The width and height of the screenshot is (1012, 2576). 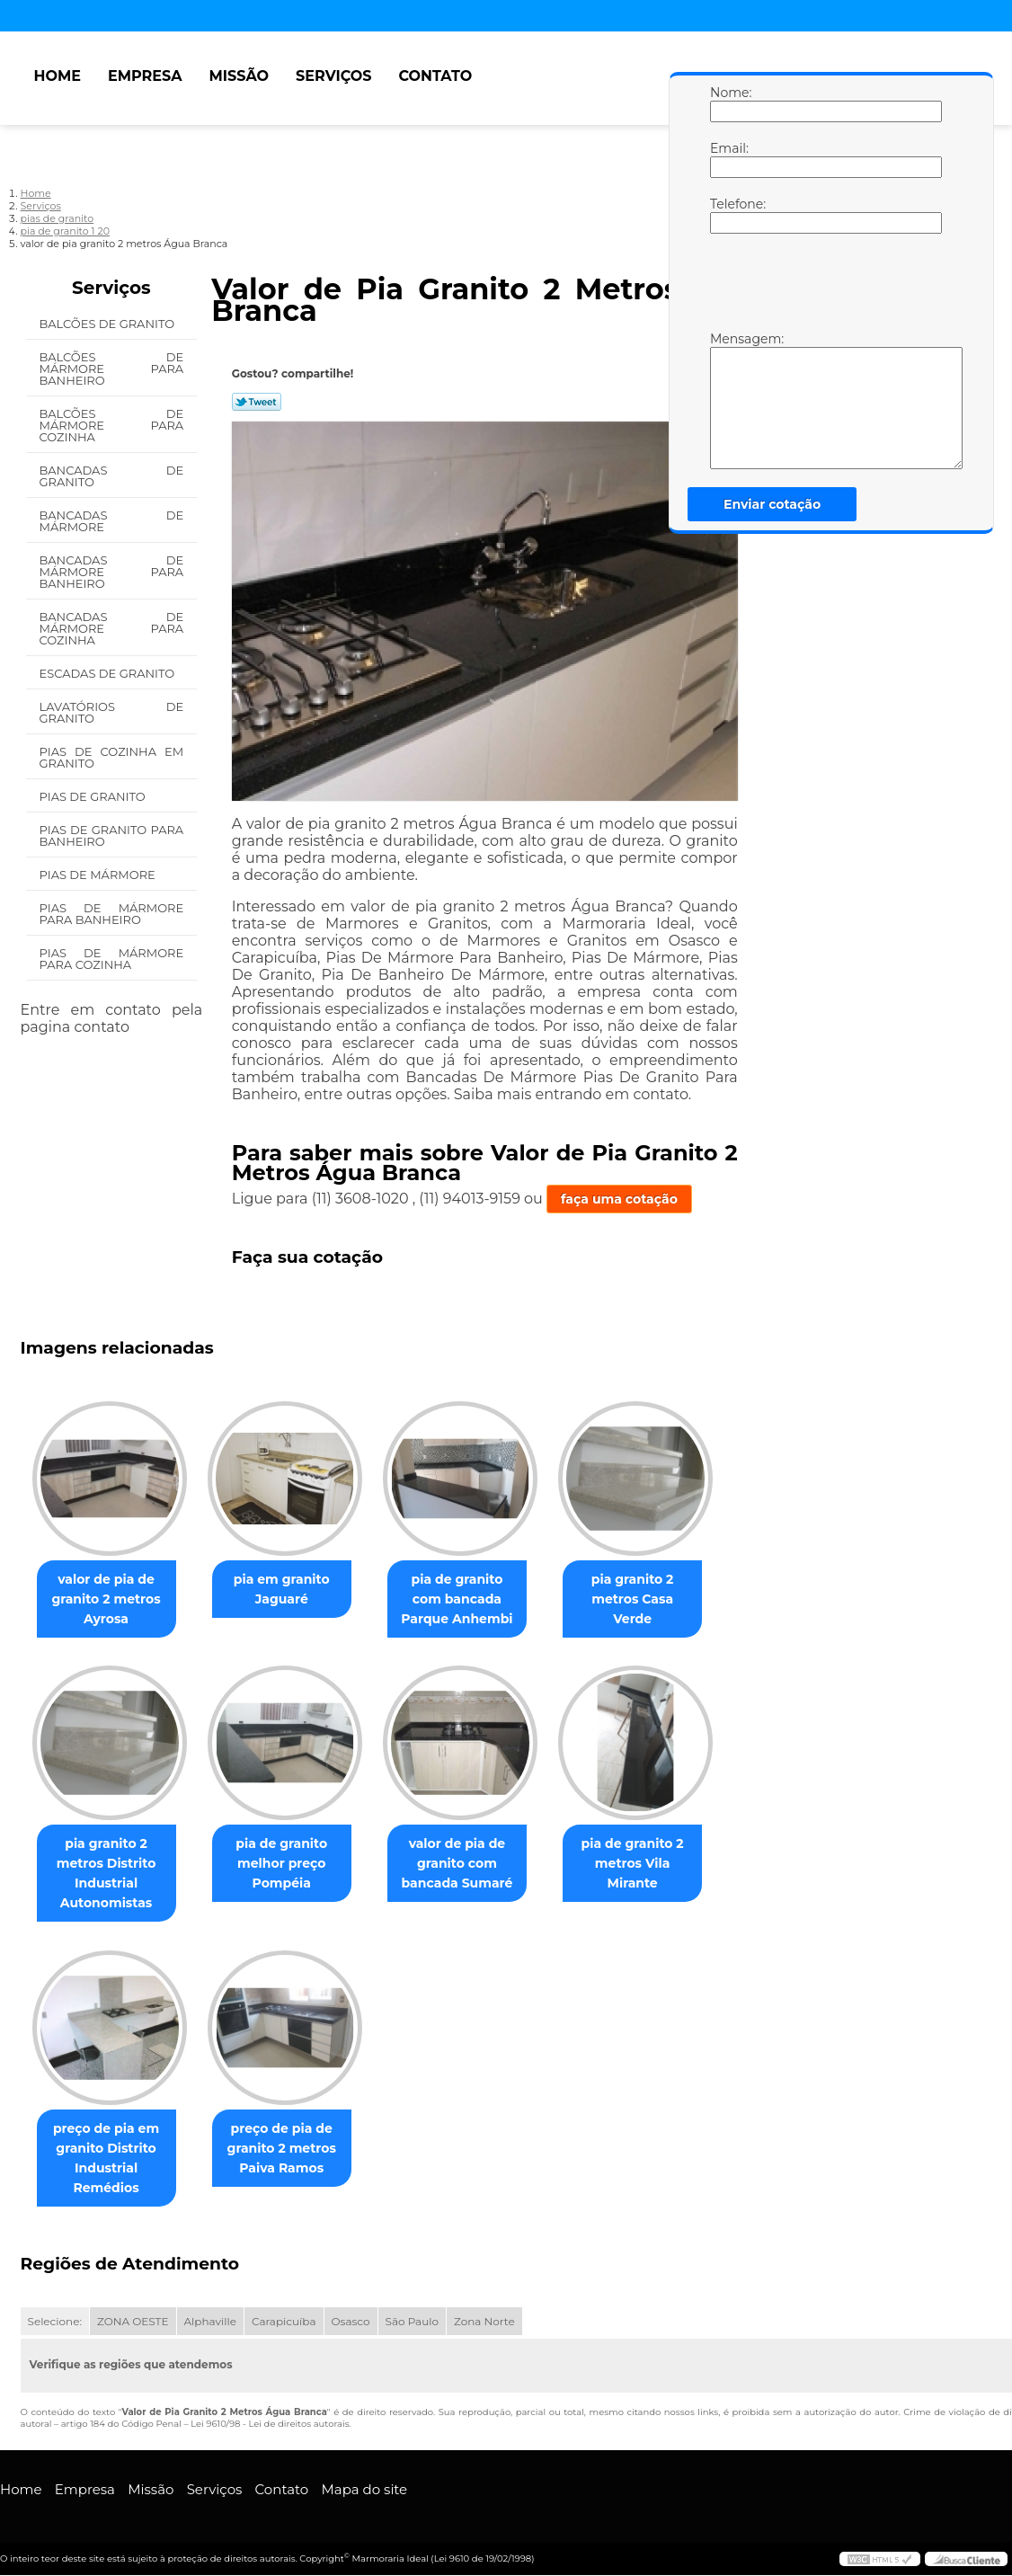 What do you see at coordinates (728, 159) in the screenshot?
I see `Email:` at bounding box center [728, 159].